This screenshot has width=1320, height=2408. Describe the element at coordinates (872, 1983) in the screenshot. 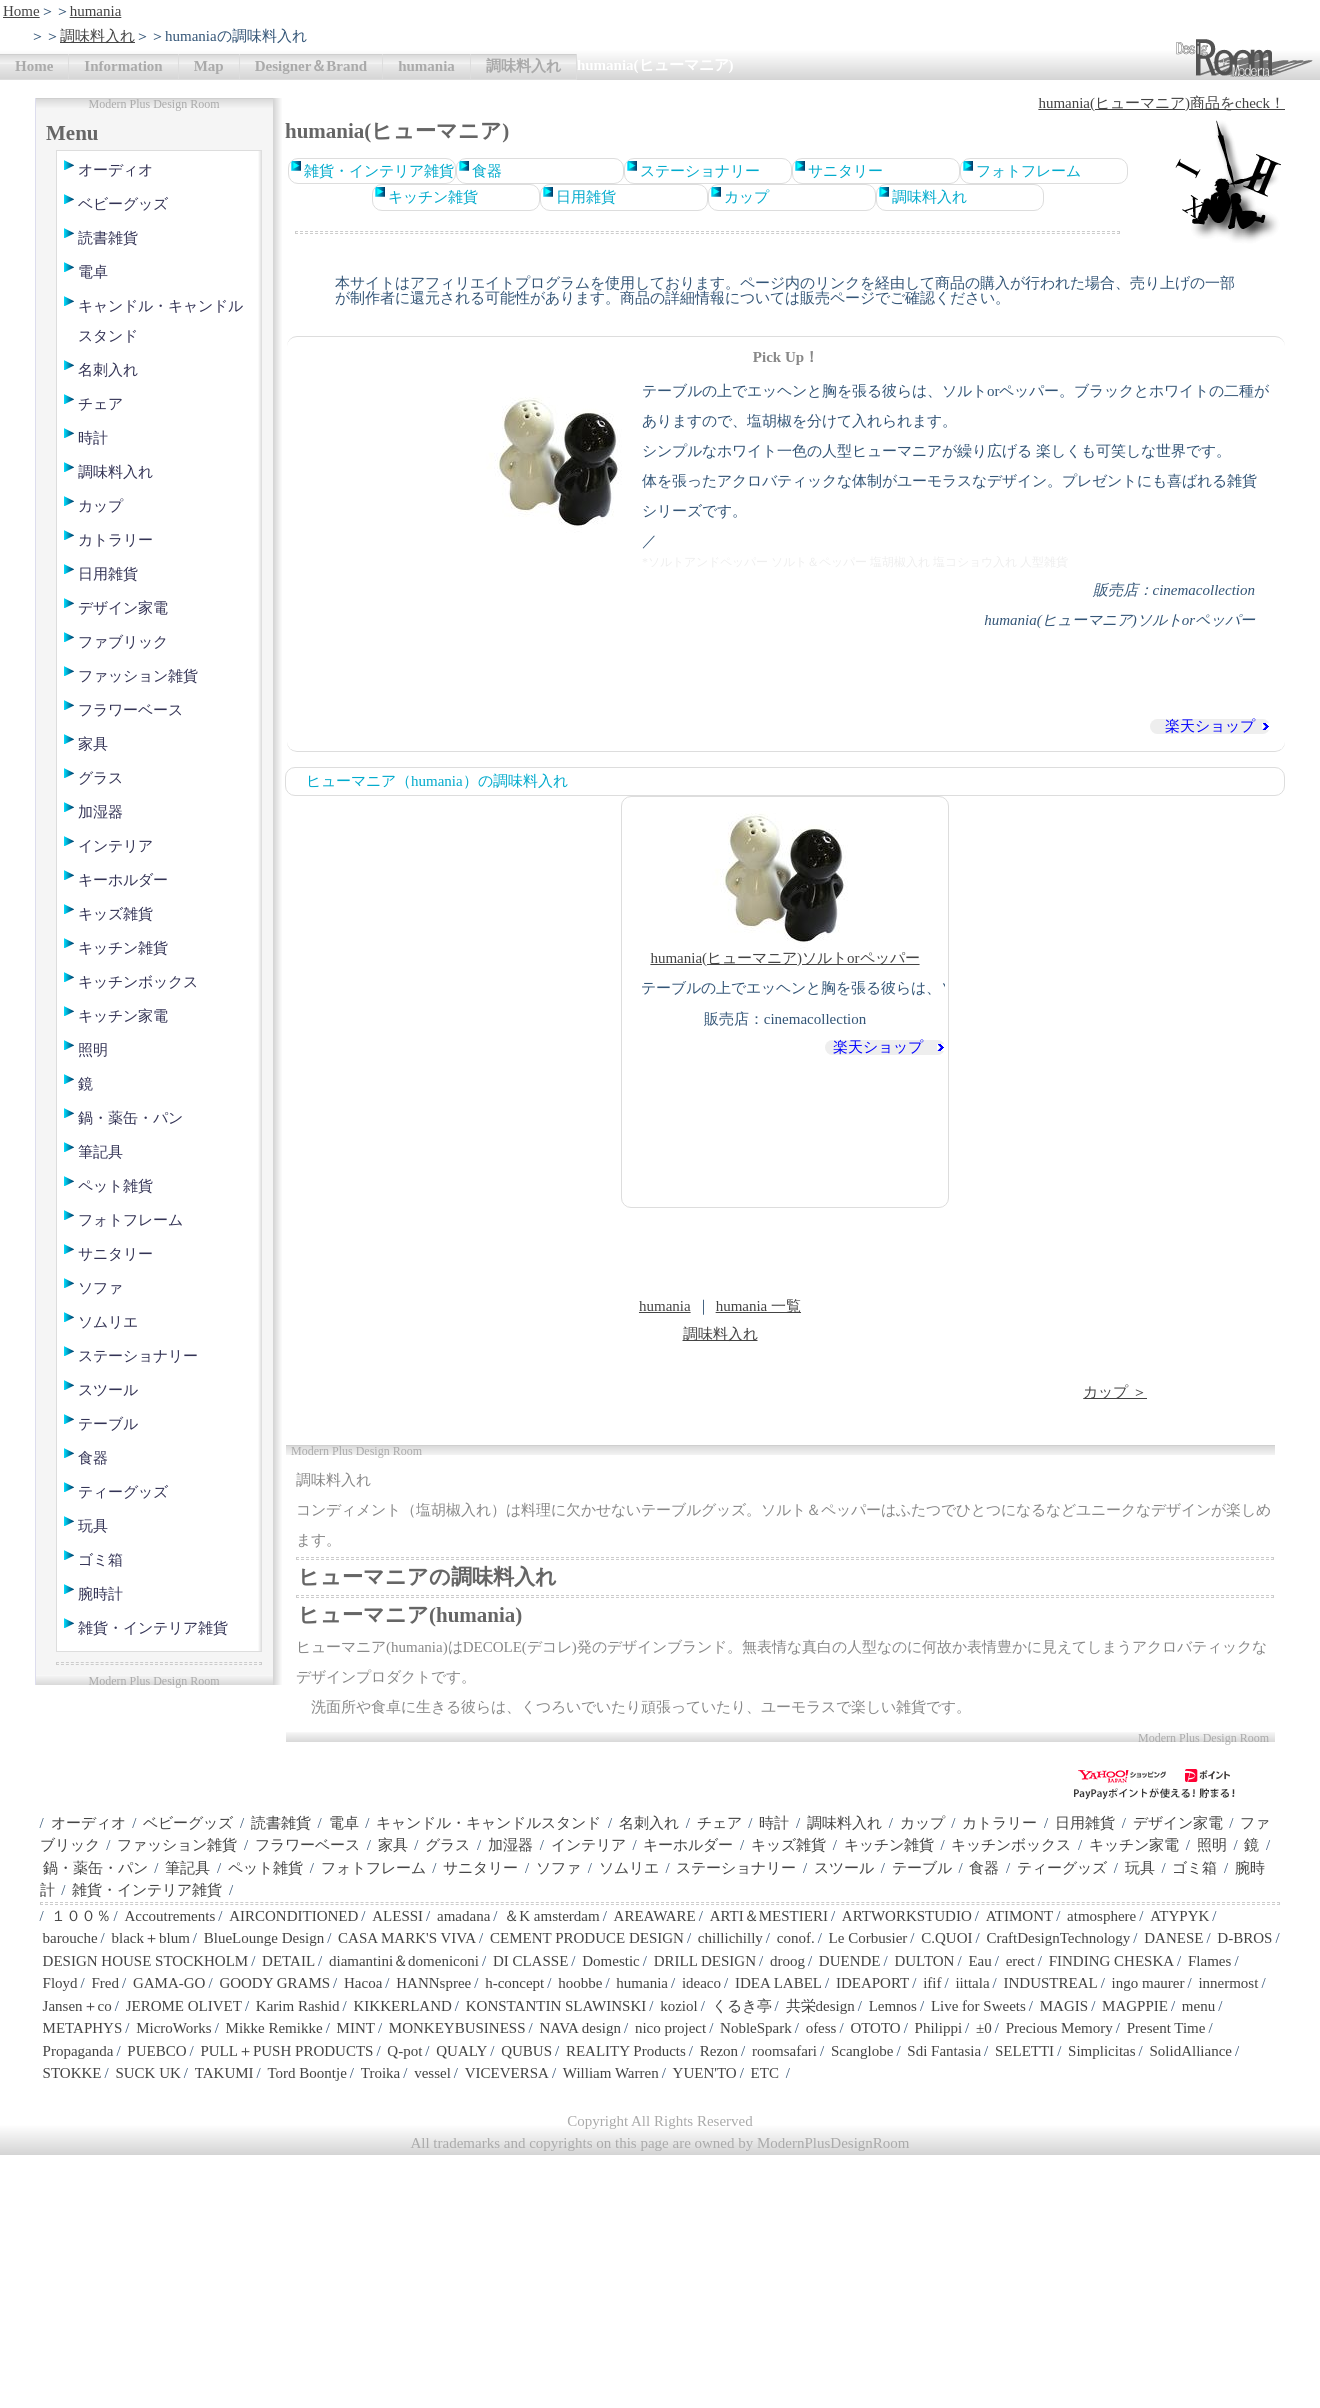

I see `IDEAPORT` at that location.